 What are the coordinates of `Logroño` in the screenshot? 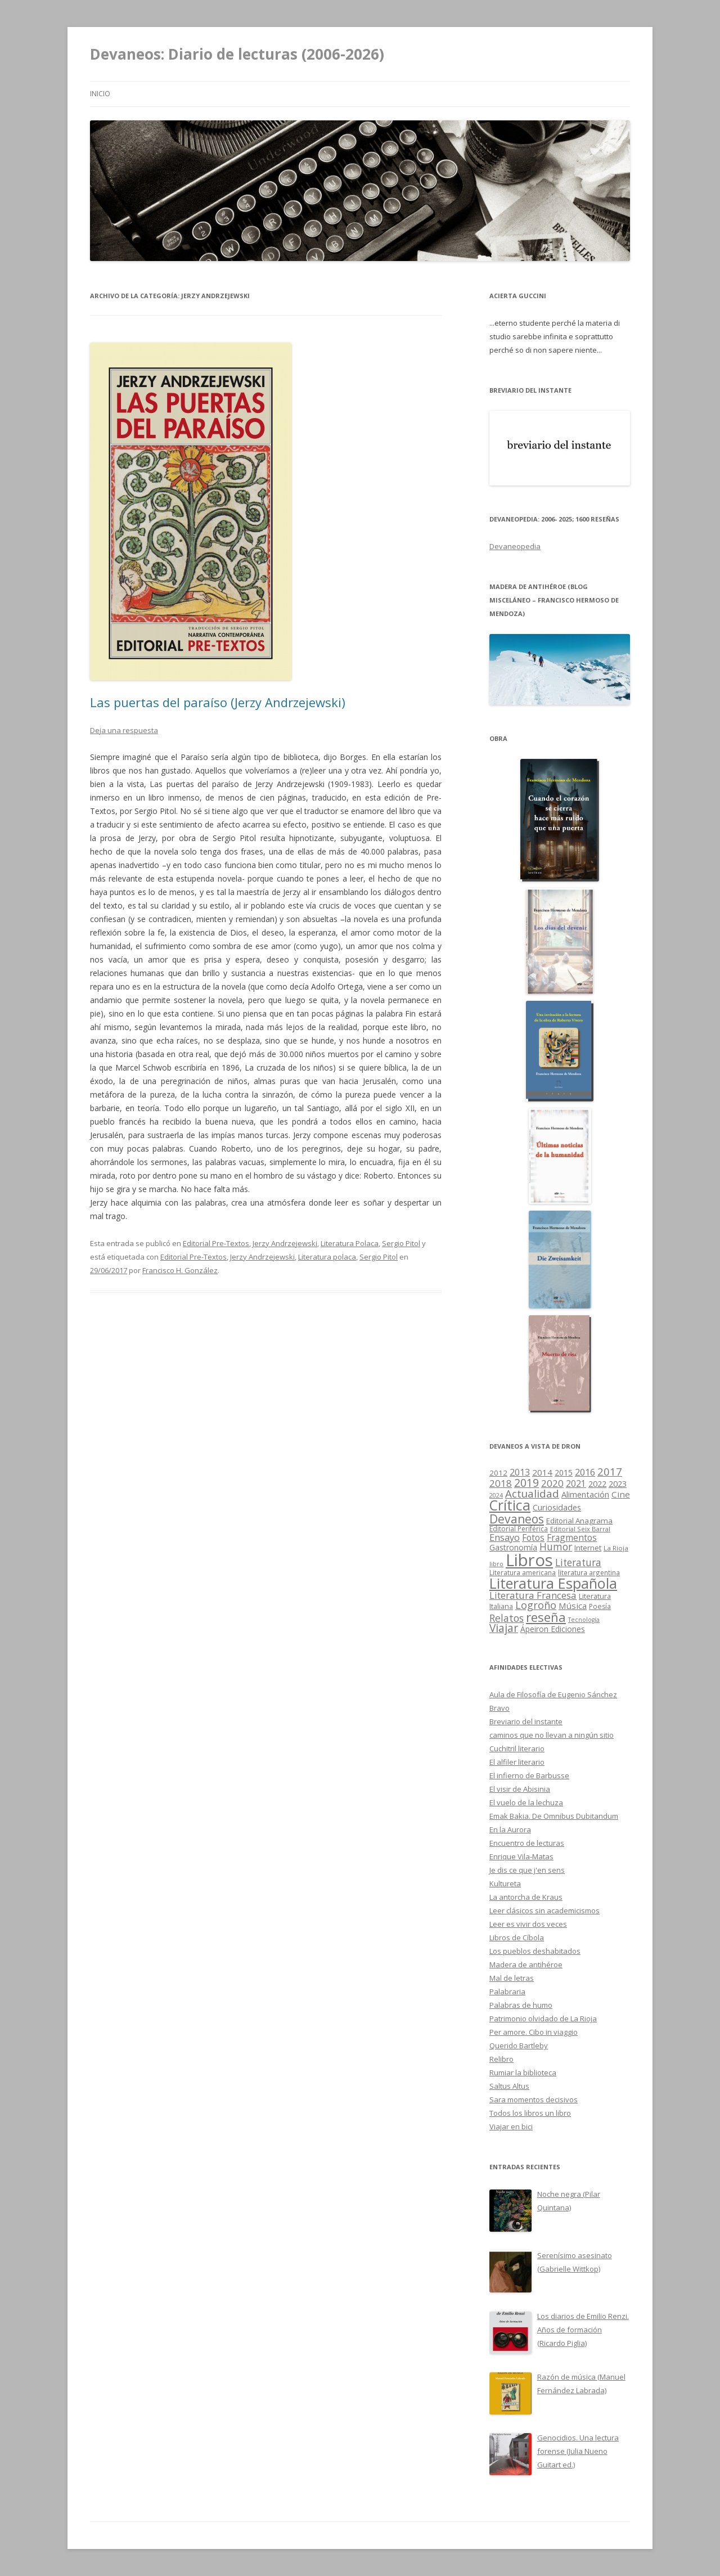 It's located at (535, 1605).